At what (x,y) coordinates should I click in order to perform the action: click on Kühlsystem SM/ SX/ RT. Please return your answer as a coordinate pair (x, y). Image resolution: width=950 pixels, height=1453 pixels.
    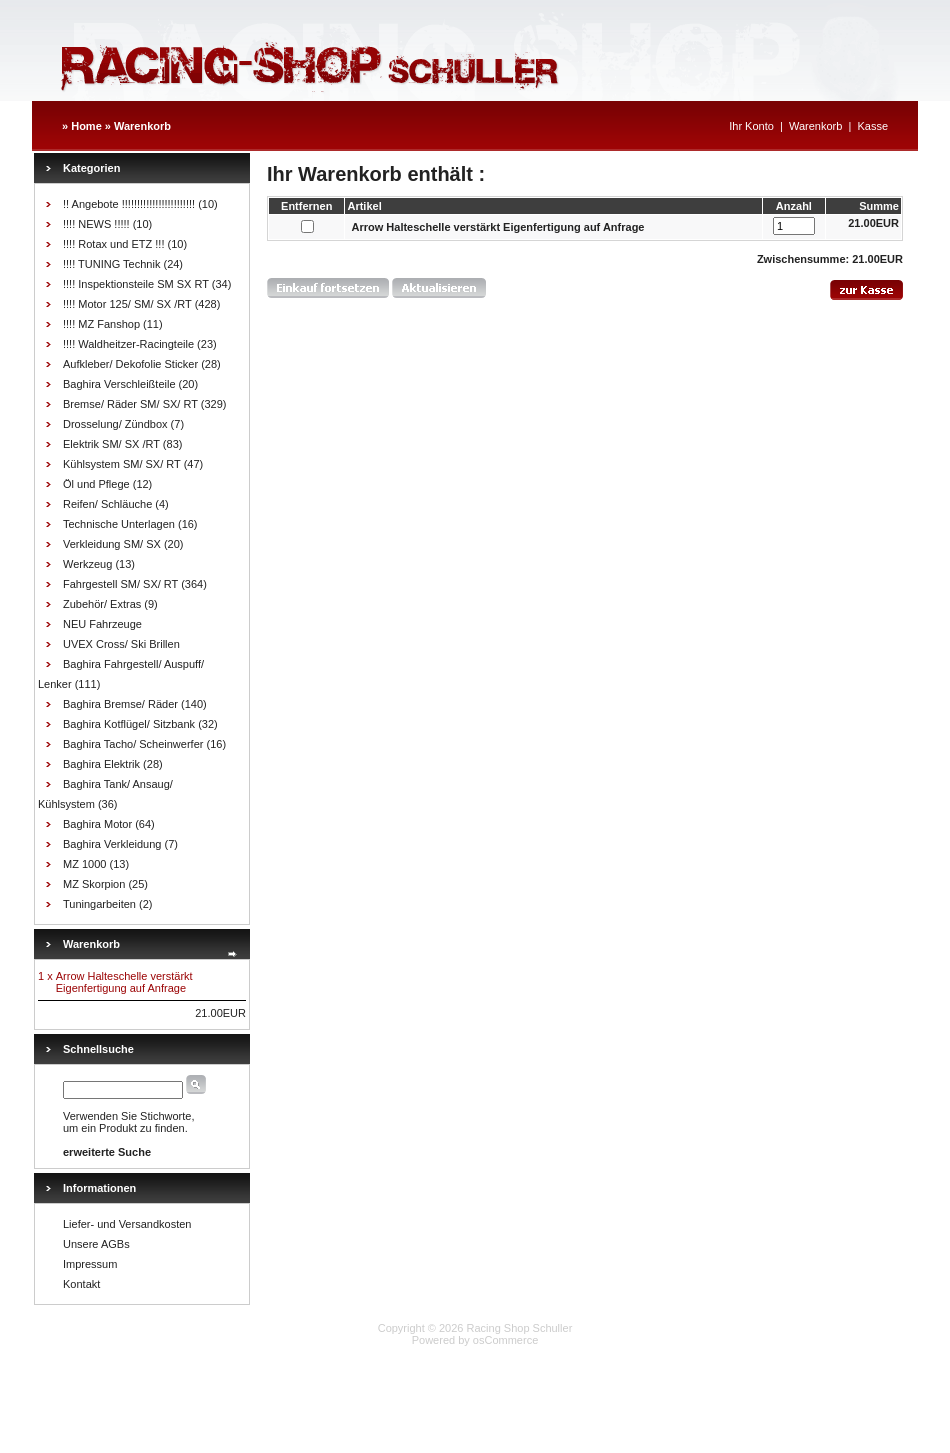
    Looking at the image, I should click on (122, 464).